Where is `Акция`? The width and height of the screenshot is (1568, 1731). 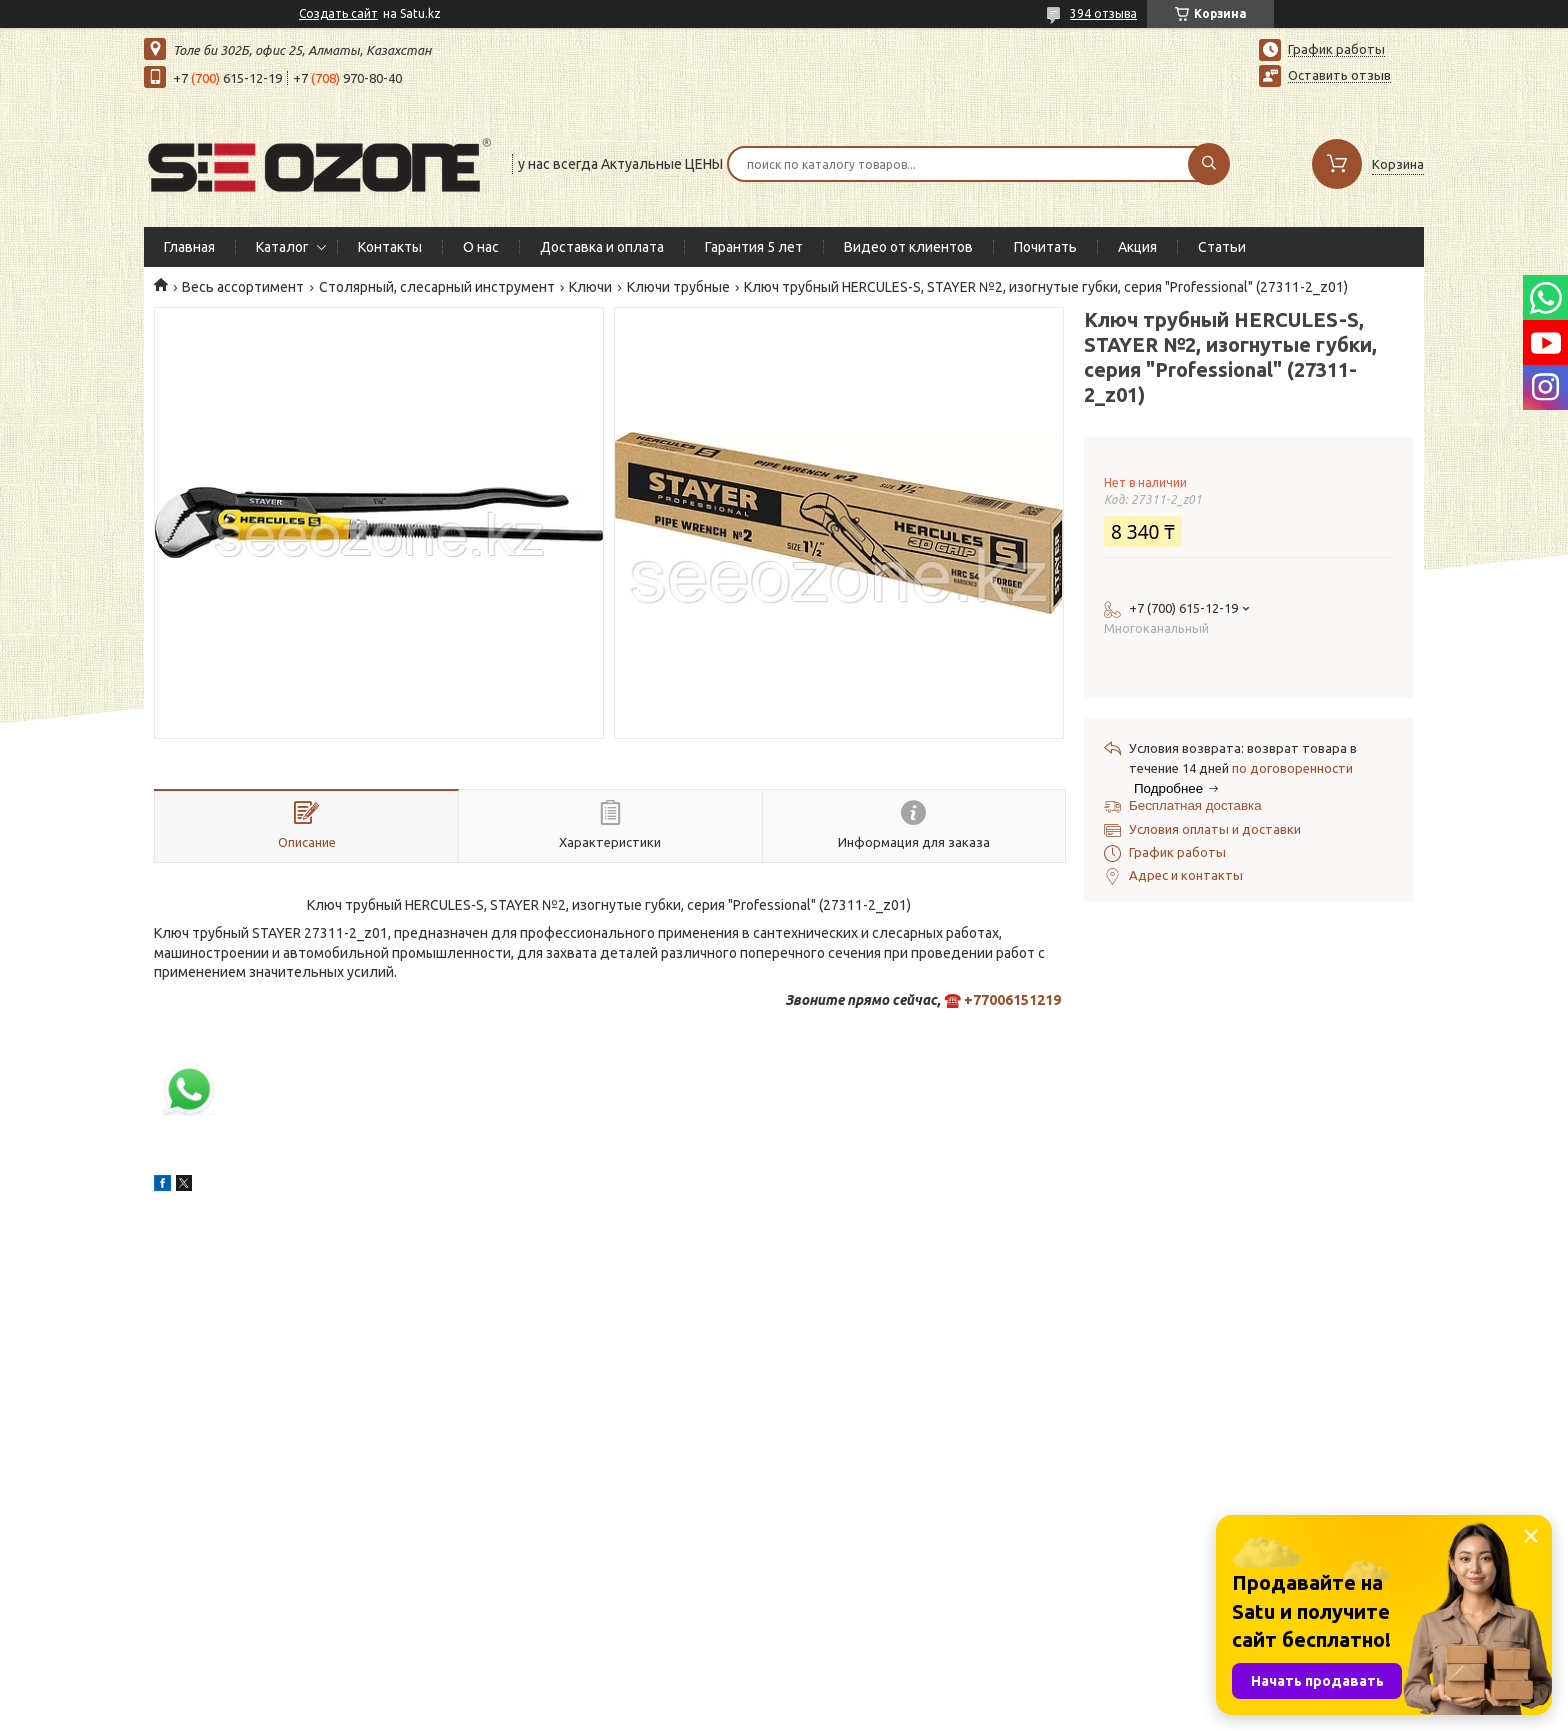
Акция is located at coordinates (1137, 247).